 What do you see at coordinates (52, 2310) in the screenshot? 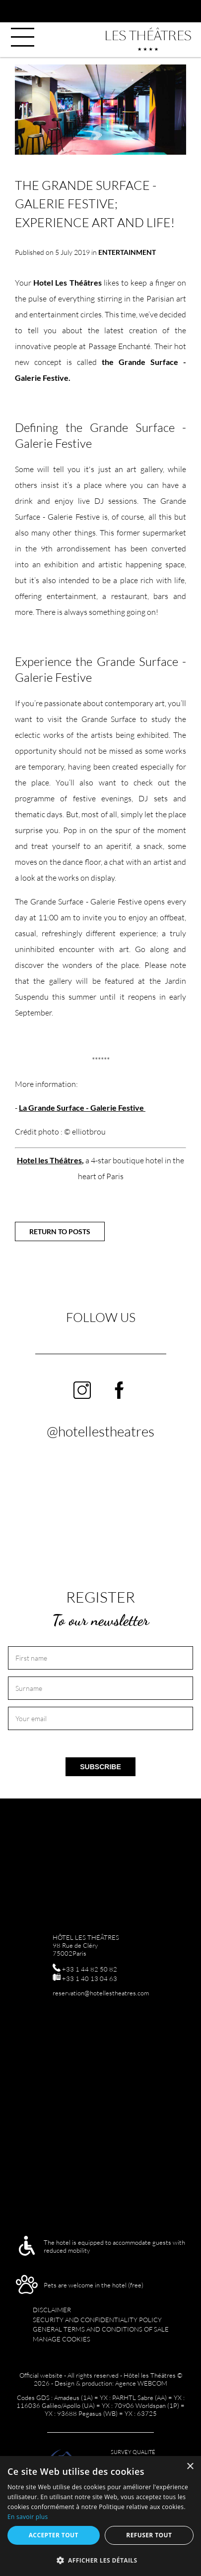
I see `Disclaimer [menuitem]` at bounding box center [52, 2310].